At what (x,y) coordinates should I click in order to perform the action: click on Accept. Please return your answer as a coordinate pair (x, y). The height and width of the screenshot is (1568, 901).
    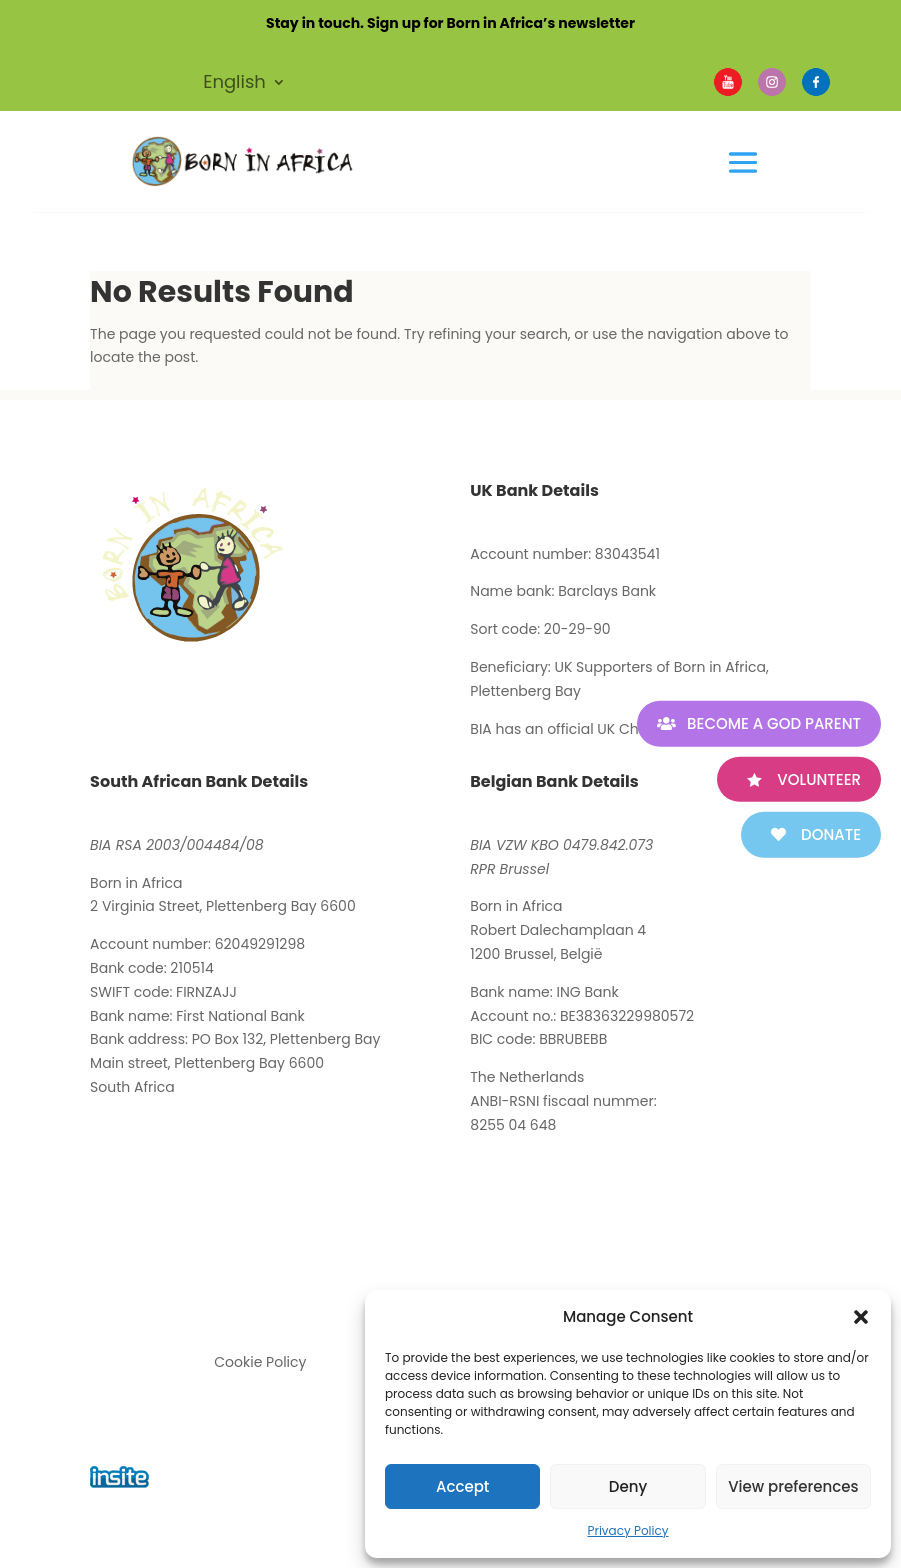
    Looking at the image, I should click on (462, 1486).